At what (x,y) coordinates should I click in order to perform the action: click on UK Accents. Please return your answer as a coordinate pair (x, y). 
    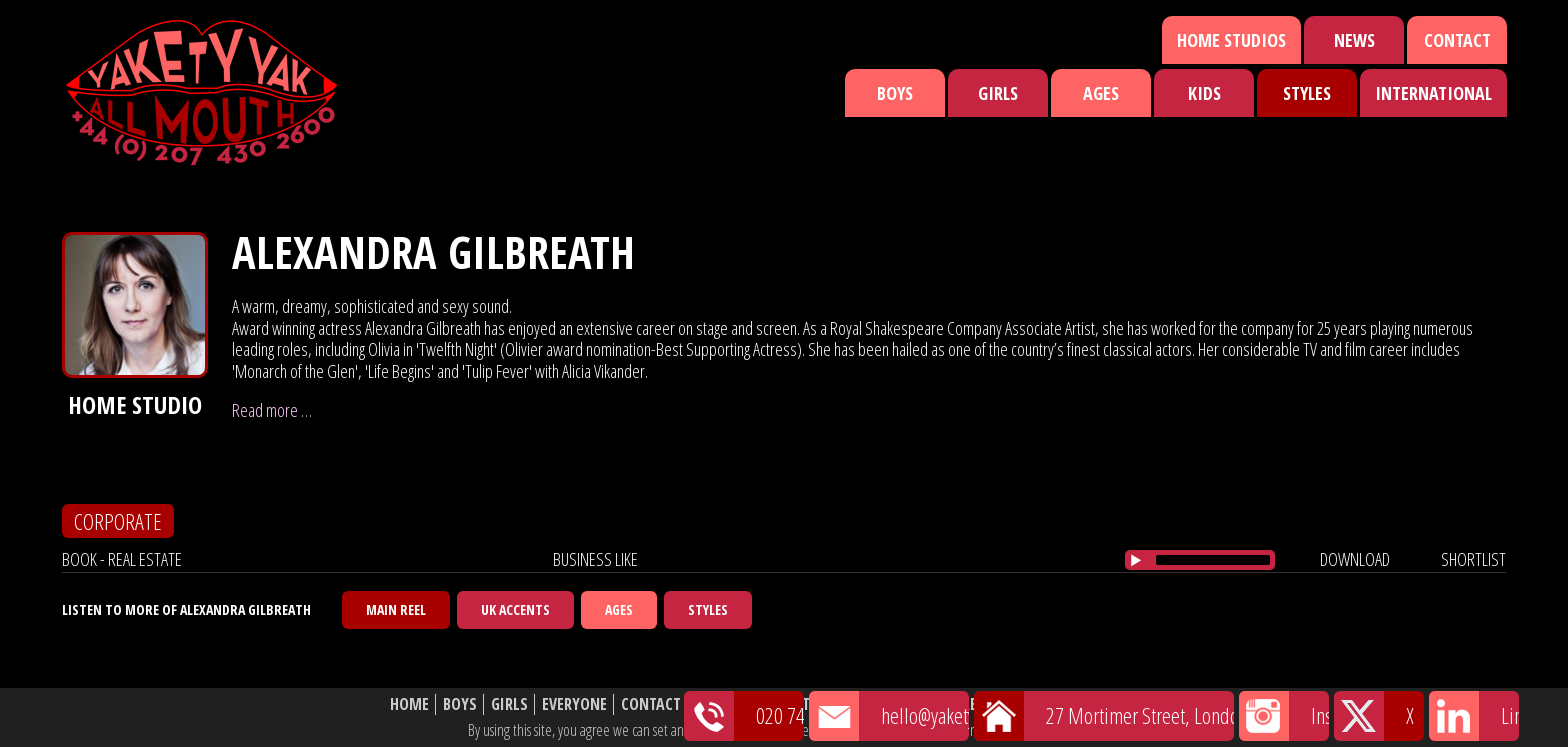
    Looking at the image, I should click on (515, 609).